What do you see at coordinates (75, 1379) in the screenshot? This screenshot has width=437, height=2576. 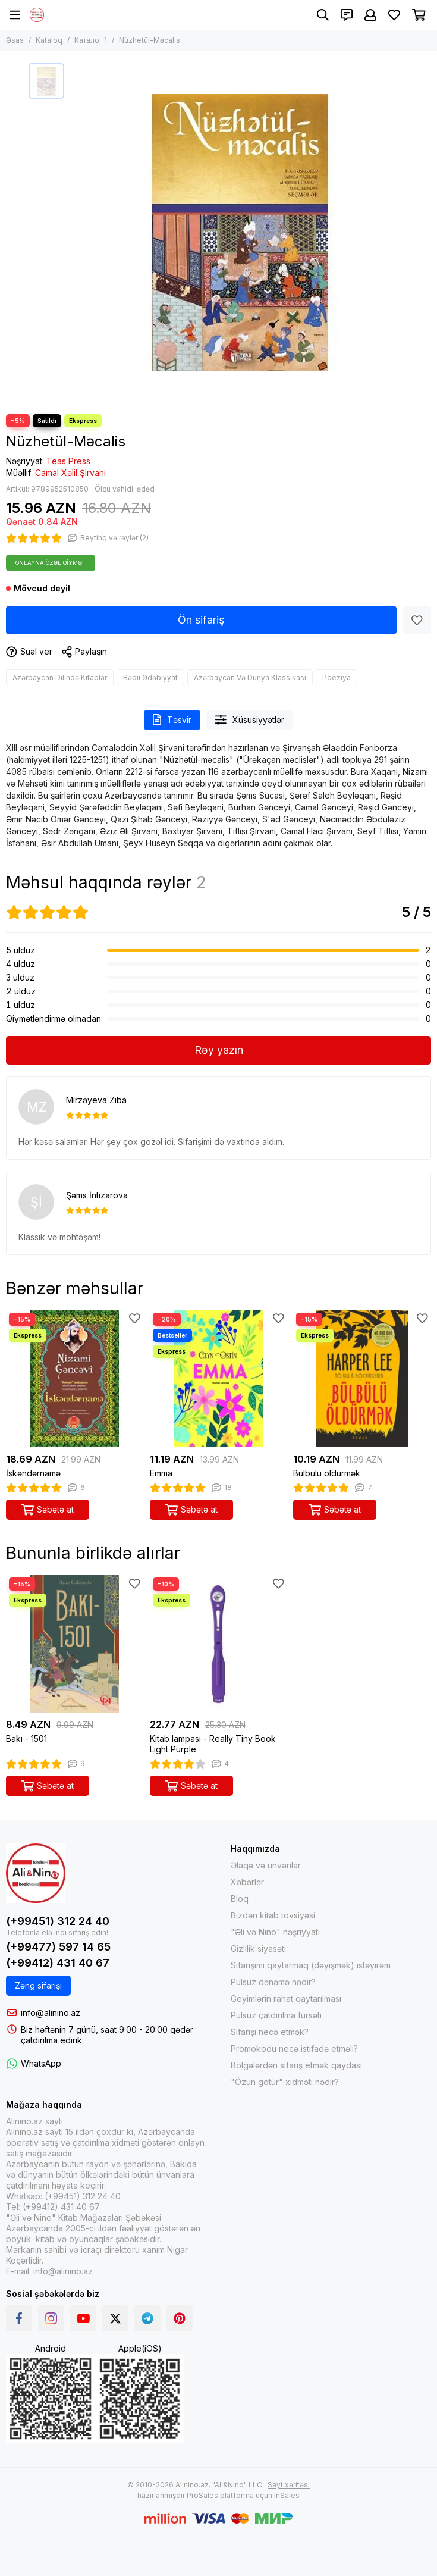 I see `[İskəndərnamə]` at bounding box center [75, 1379].